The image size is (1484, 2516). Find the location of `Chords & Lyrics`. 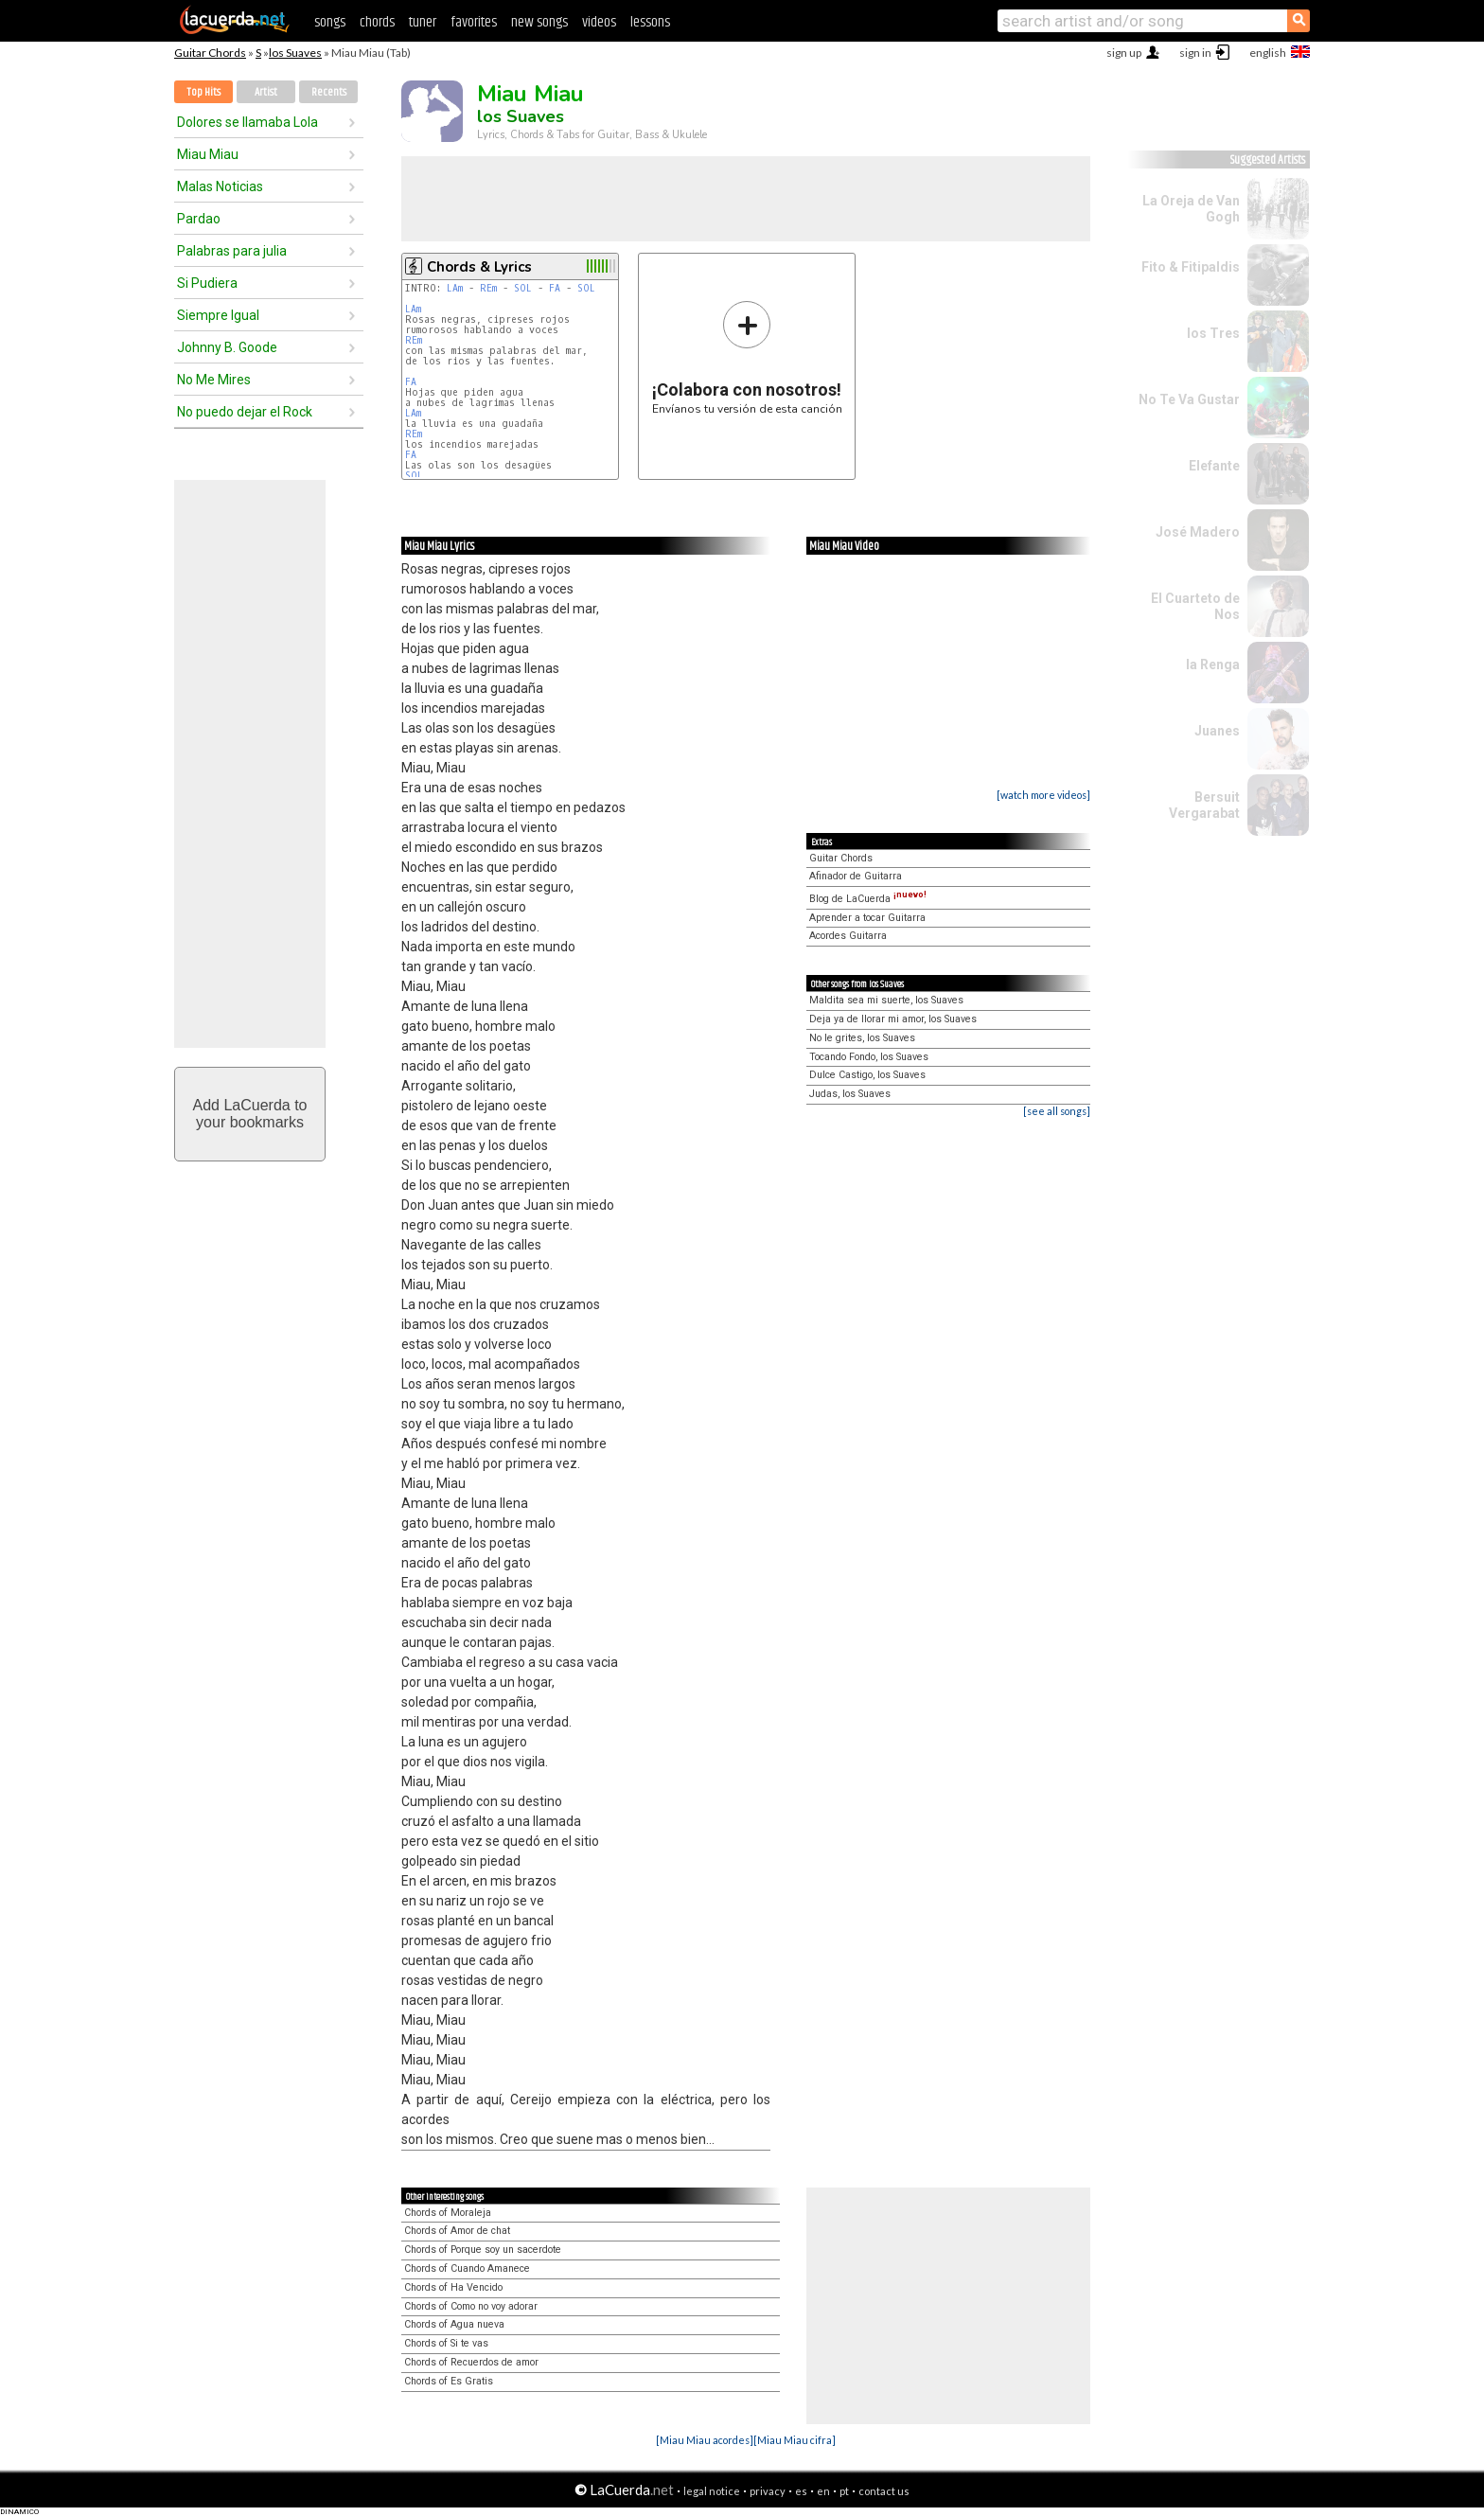

Chords & Lyrics is located at coordinates (479, 266).